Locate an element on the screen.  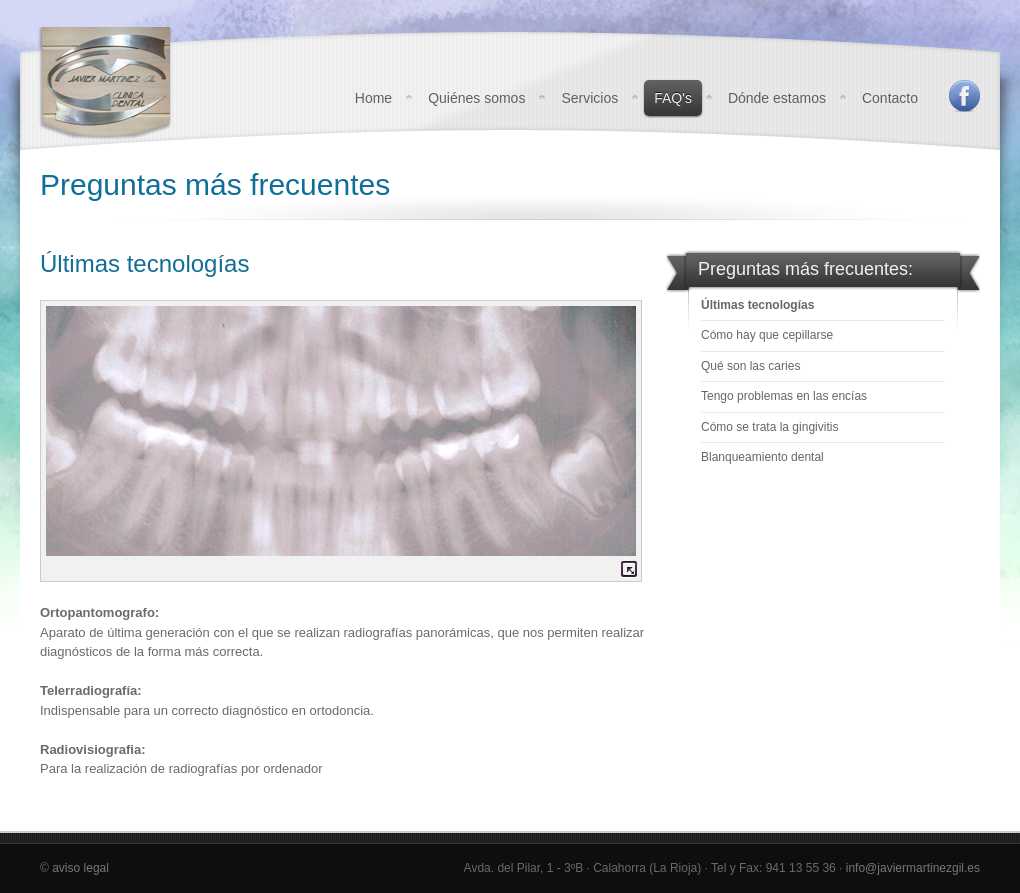
Contacto is located at coordinates (890, 98).